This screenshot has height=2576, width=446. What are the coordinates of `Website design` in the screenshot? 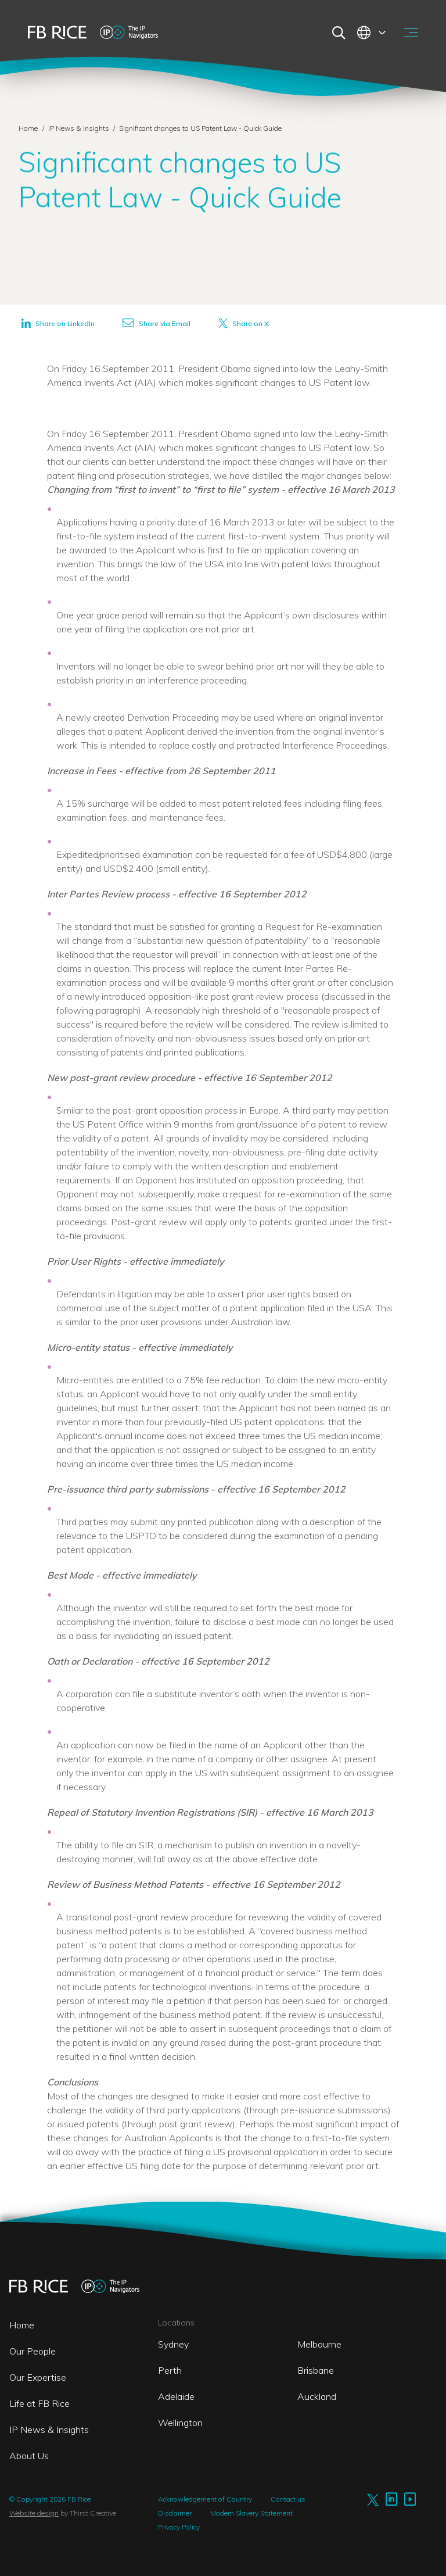 It's located at (34, 2513).